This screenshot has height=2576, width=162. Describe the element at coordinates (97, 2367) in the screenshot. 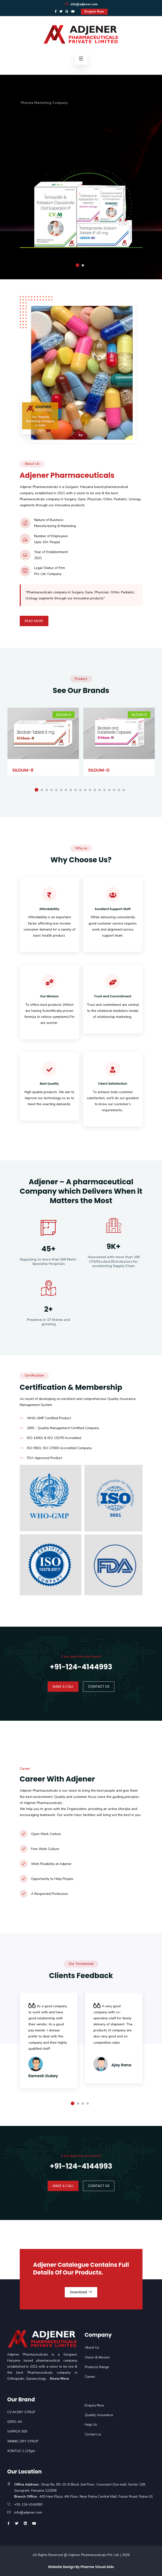

I see `Products Range` at that location.